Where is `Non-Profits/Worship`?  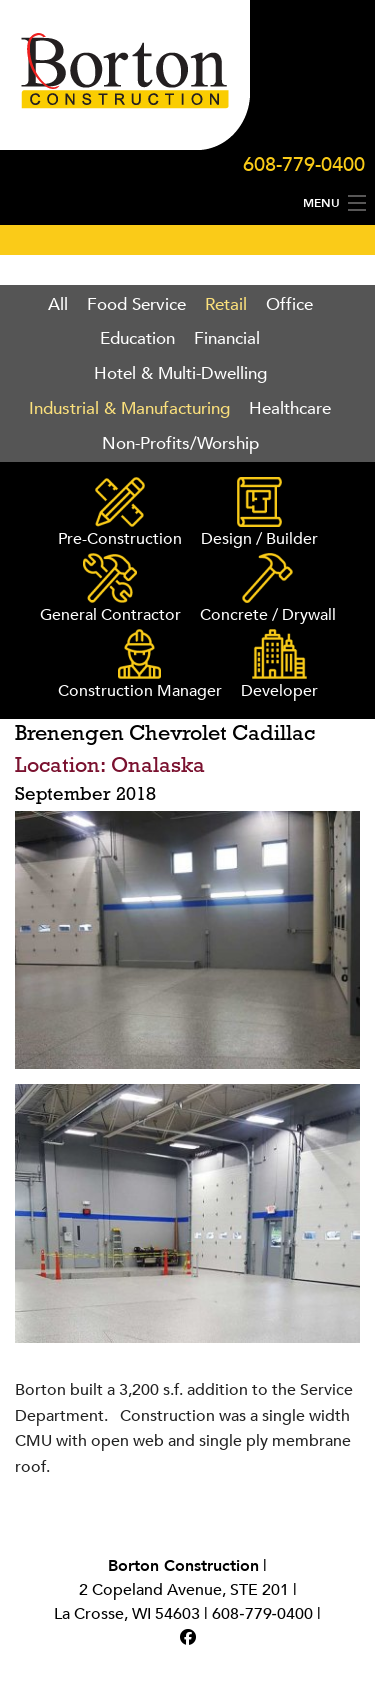 Non-Profits/Worship is located at coordinates (180, 443).